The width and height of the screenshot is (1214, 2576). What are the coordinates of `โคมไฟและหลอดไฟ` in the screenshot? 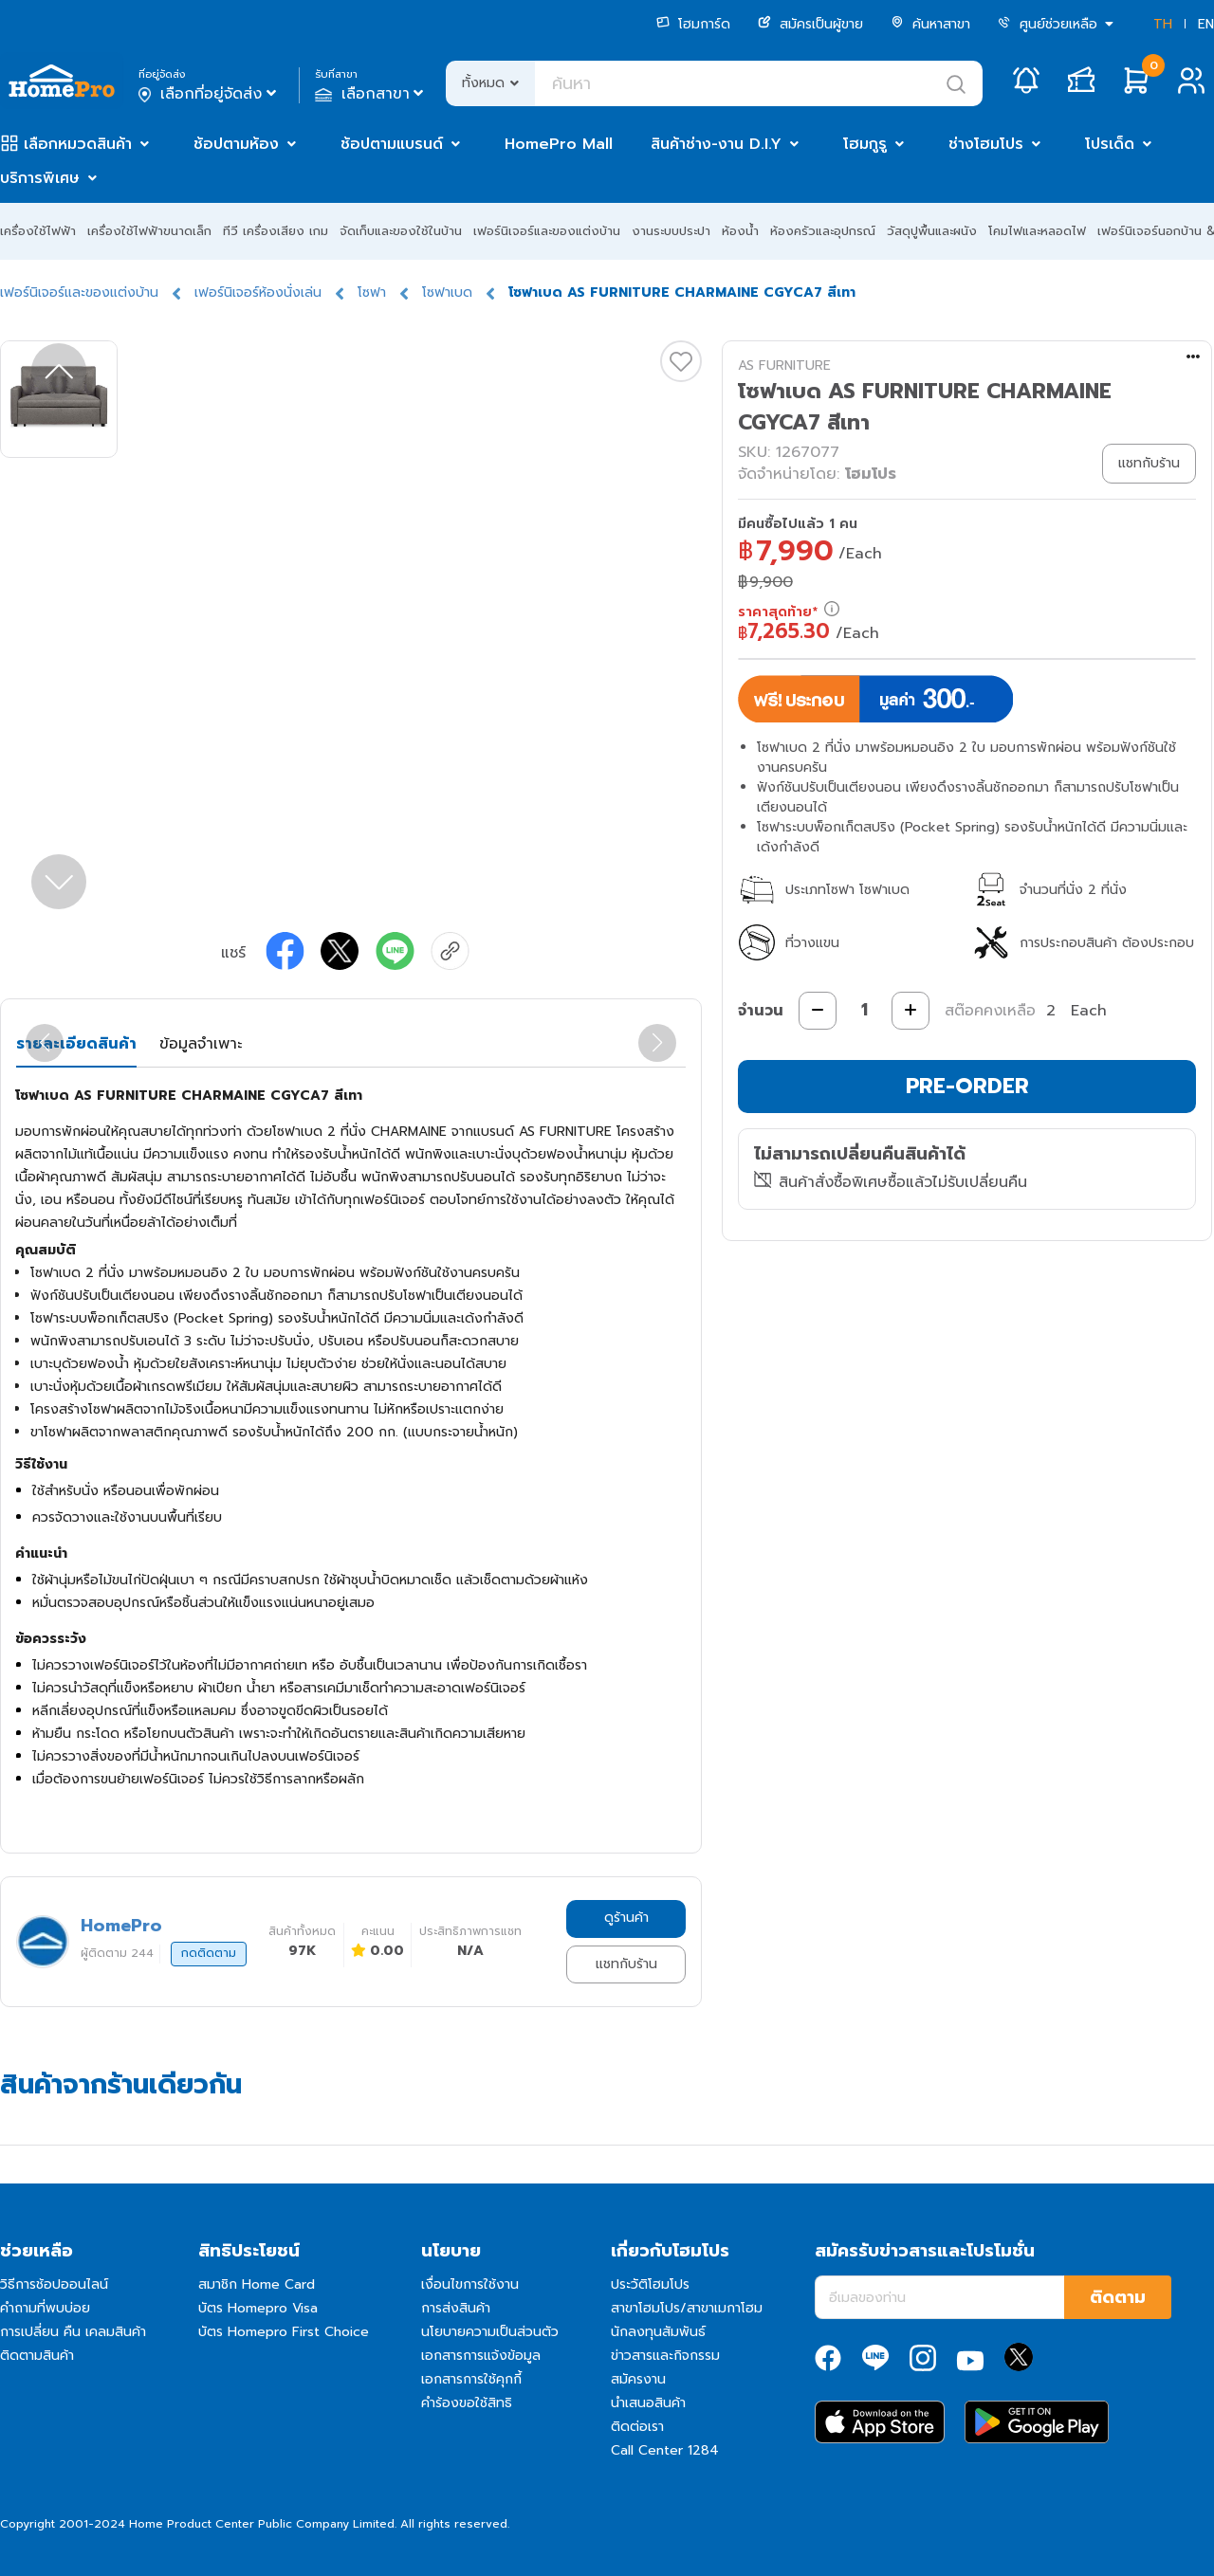 It's located at (1037, 231).